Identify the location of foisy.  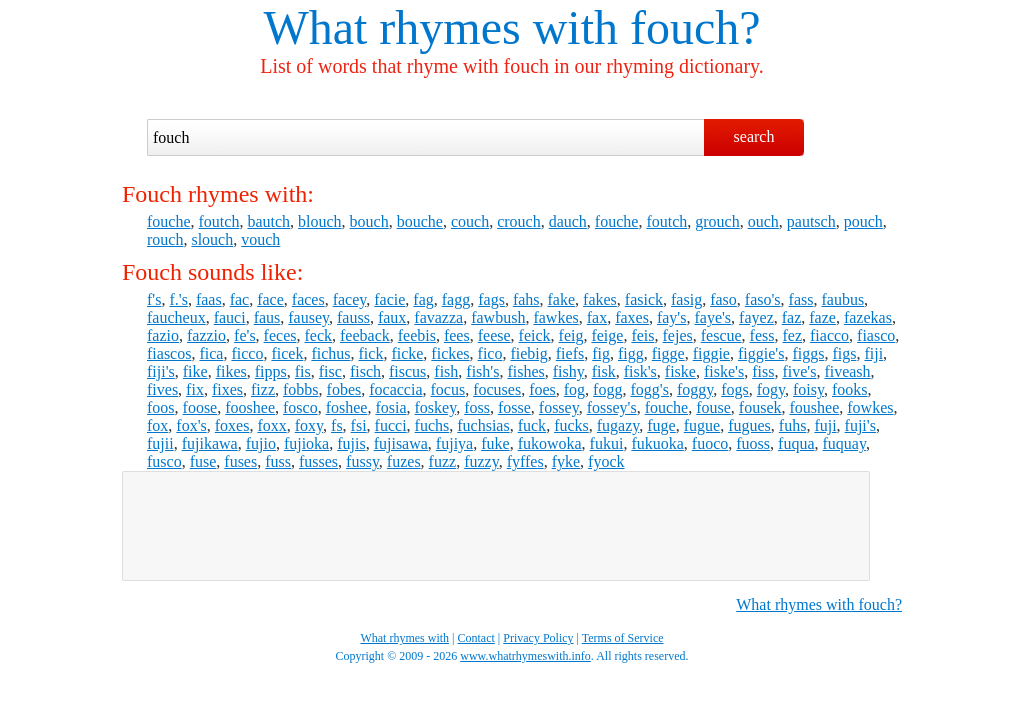
(808, 389).